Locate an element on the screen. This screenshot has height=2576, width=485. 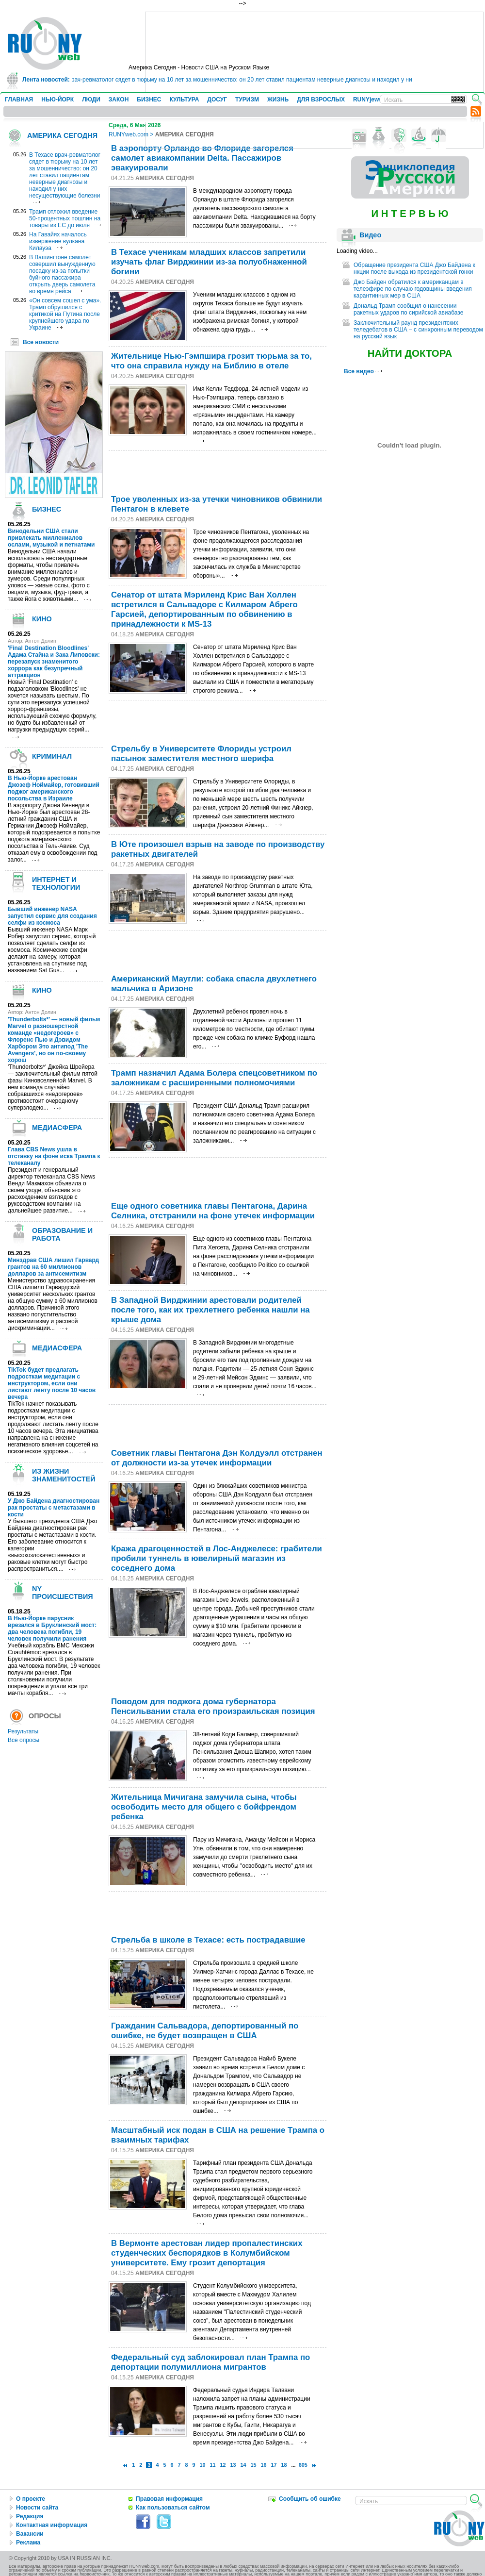
АМЕРИКА СЕГОДНЯ is located at coordinates (62, 135).